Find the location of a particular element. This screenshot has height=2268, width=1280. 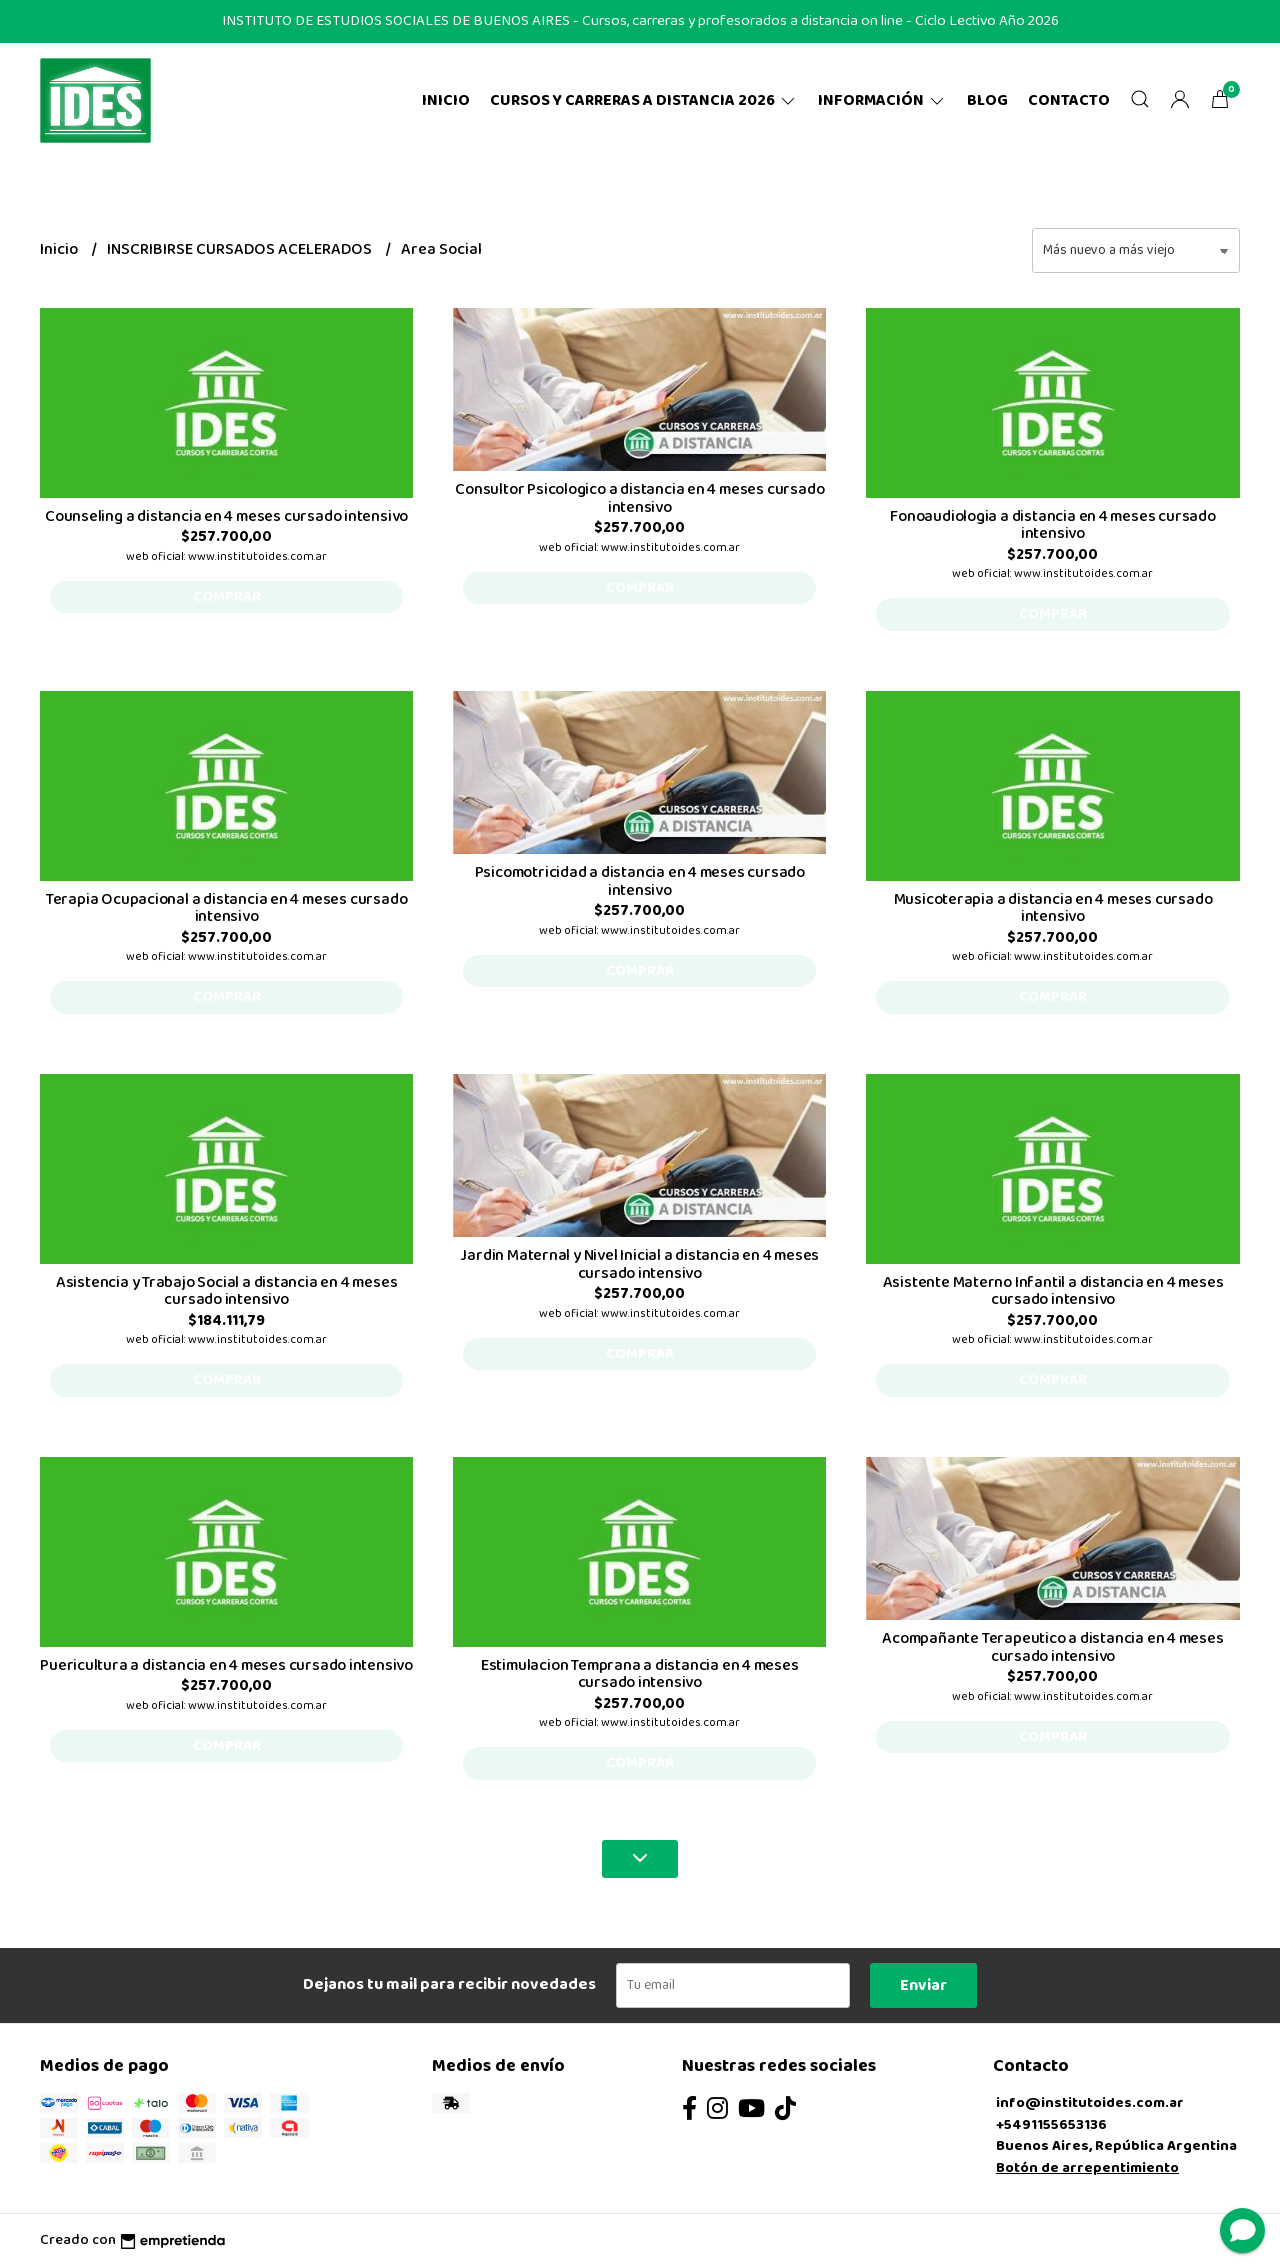

Counseling a distancia en 4 meses cursado intensivo is located at coordinates (226, 516).